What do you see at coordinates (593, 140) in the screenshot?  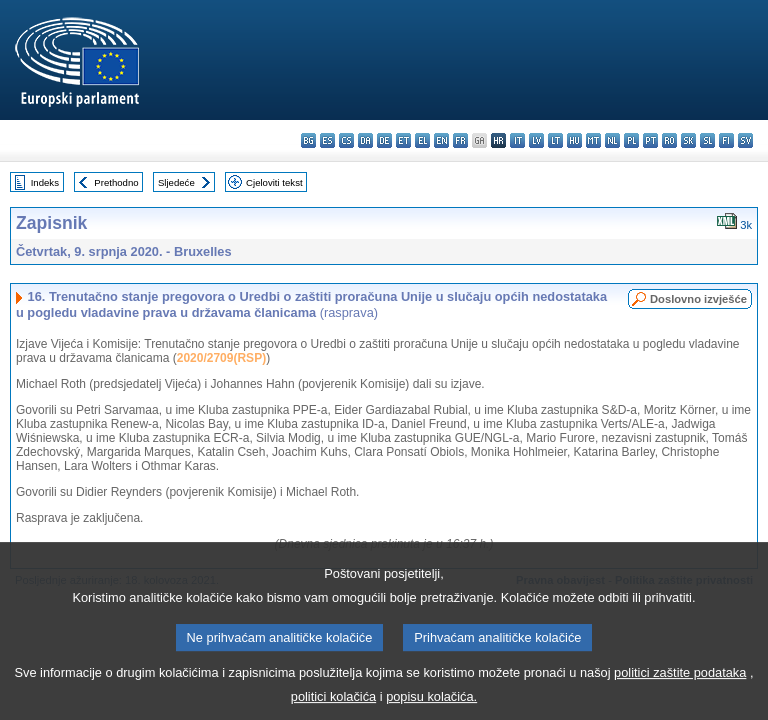 I see `mt - Malti` at bounding box center [593, 140].